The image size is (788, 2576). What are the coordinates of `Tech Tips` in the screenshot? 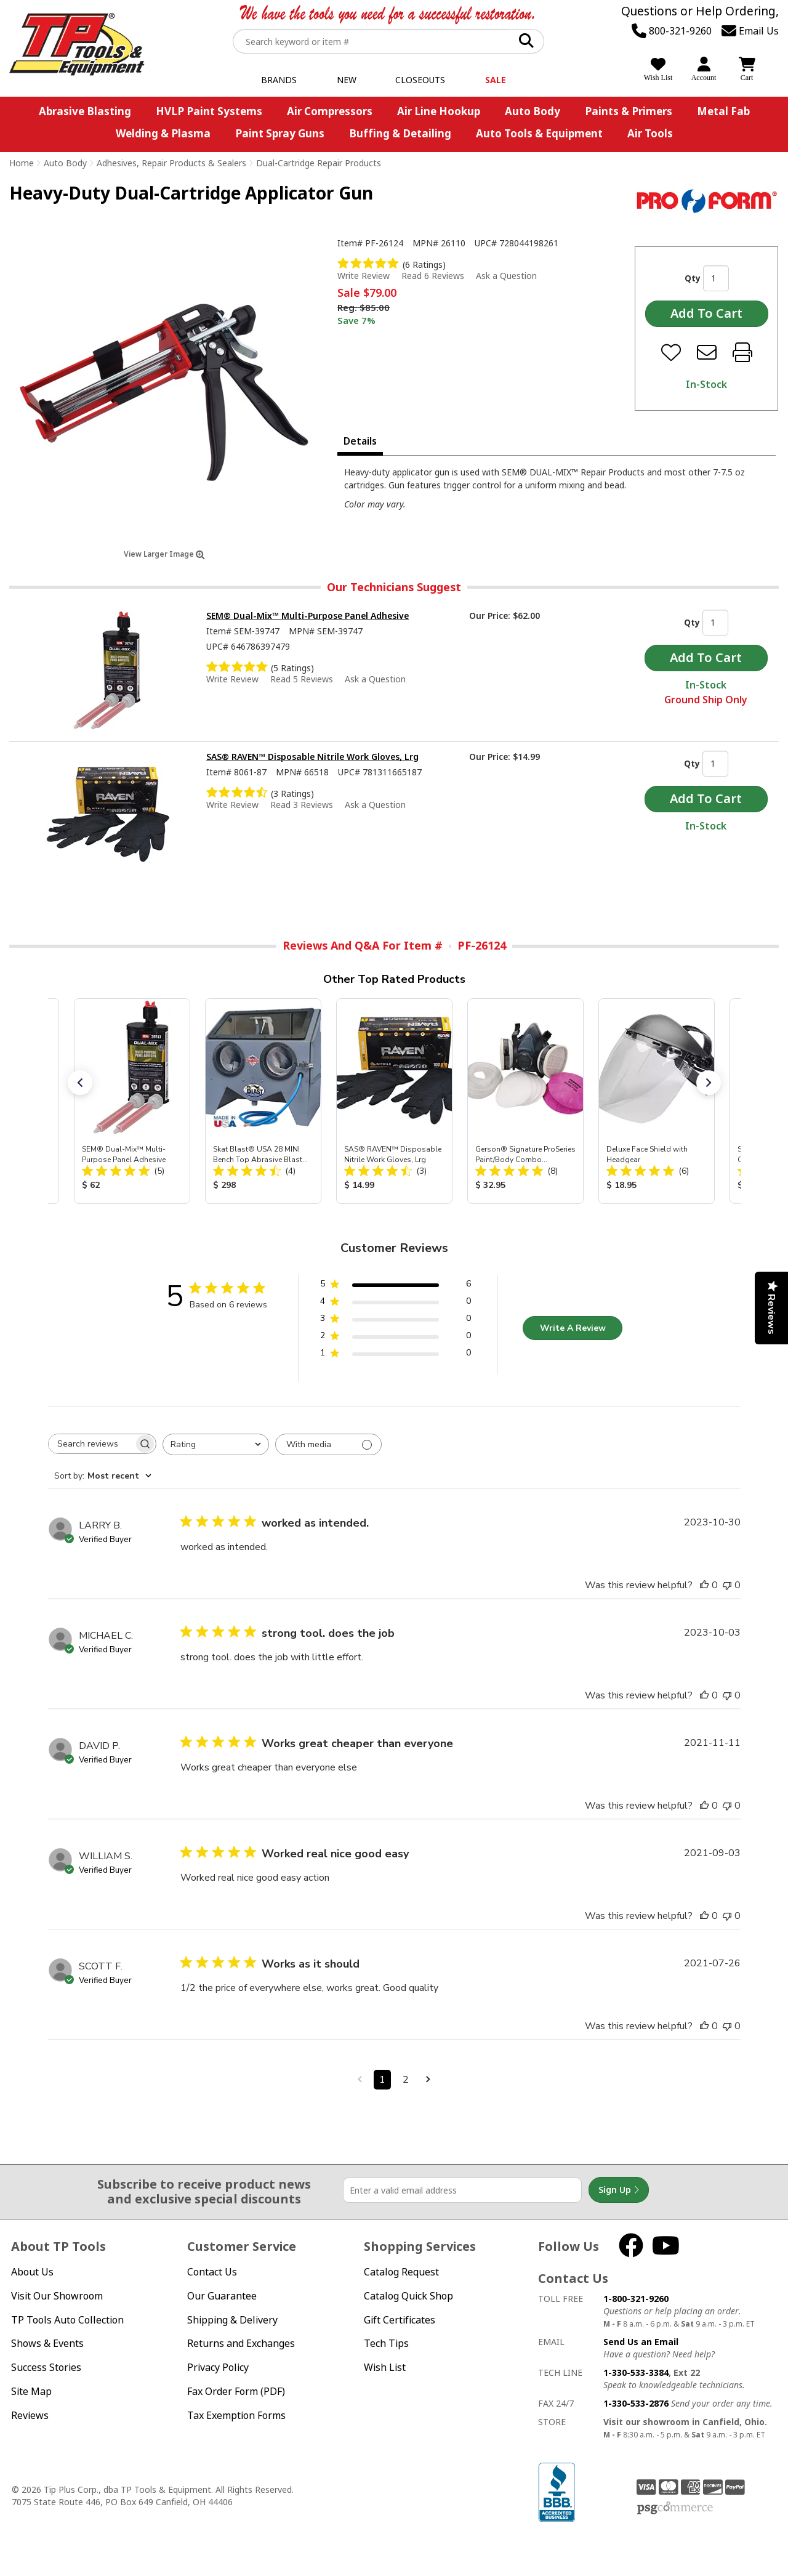 It's located at (386, 2343).